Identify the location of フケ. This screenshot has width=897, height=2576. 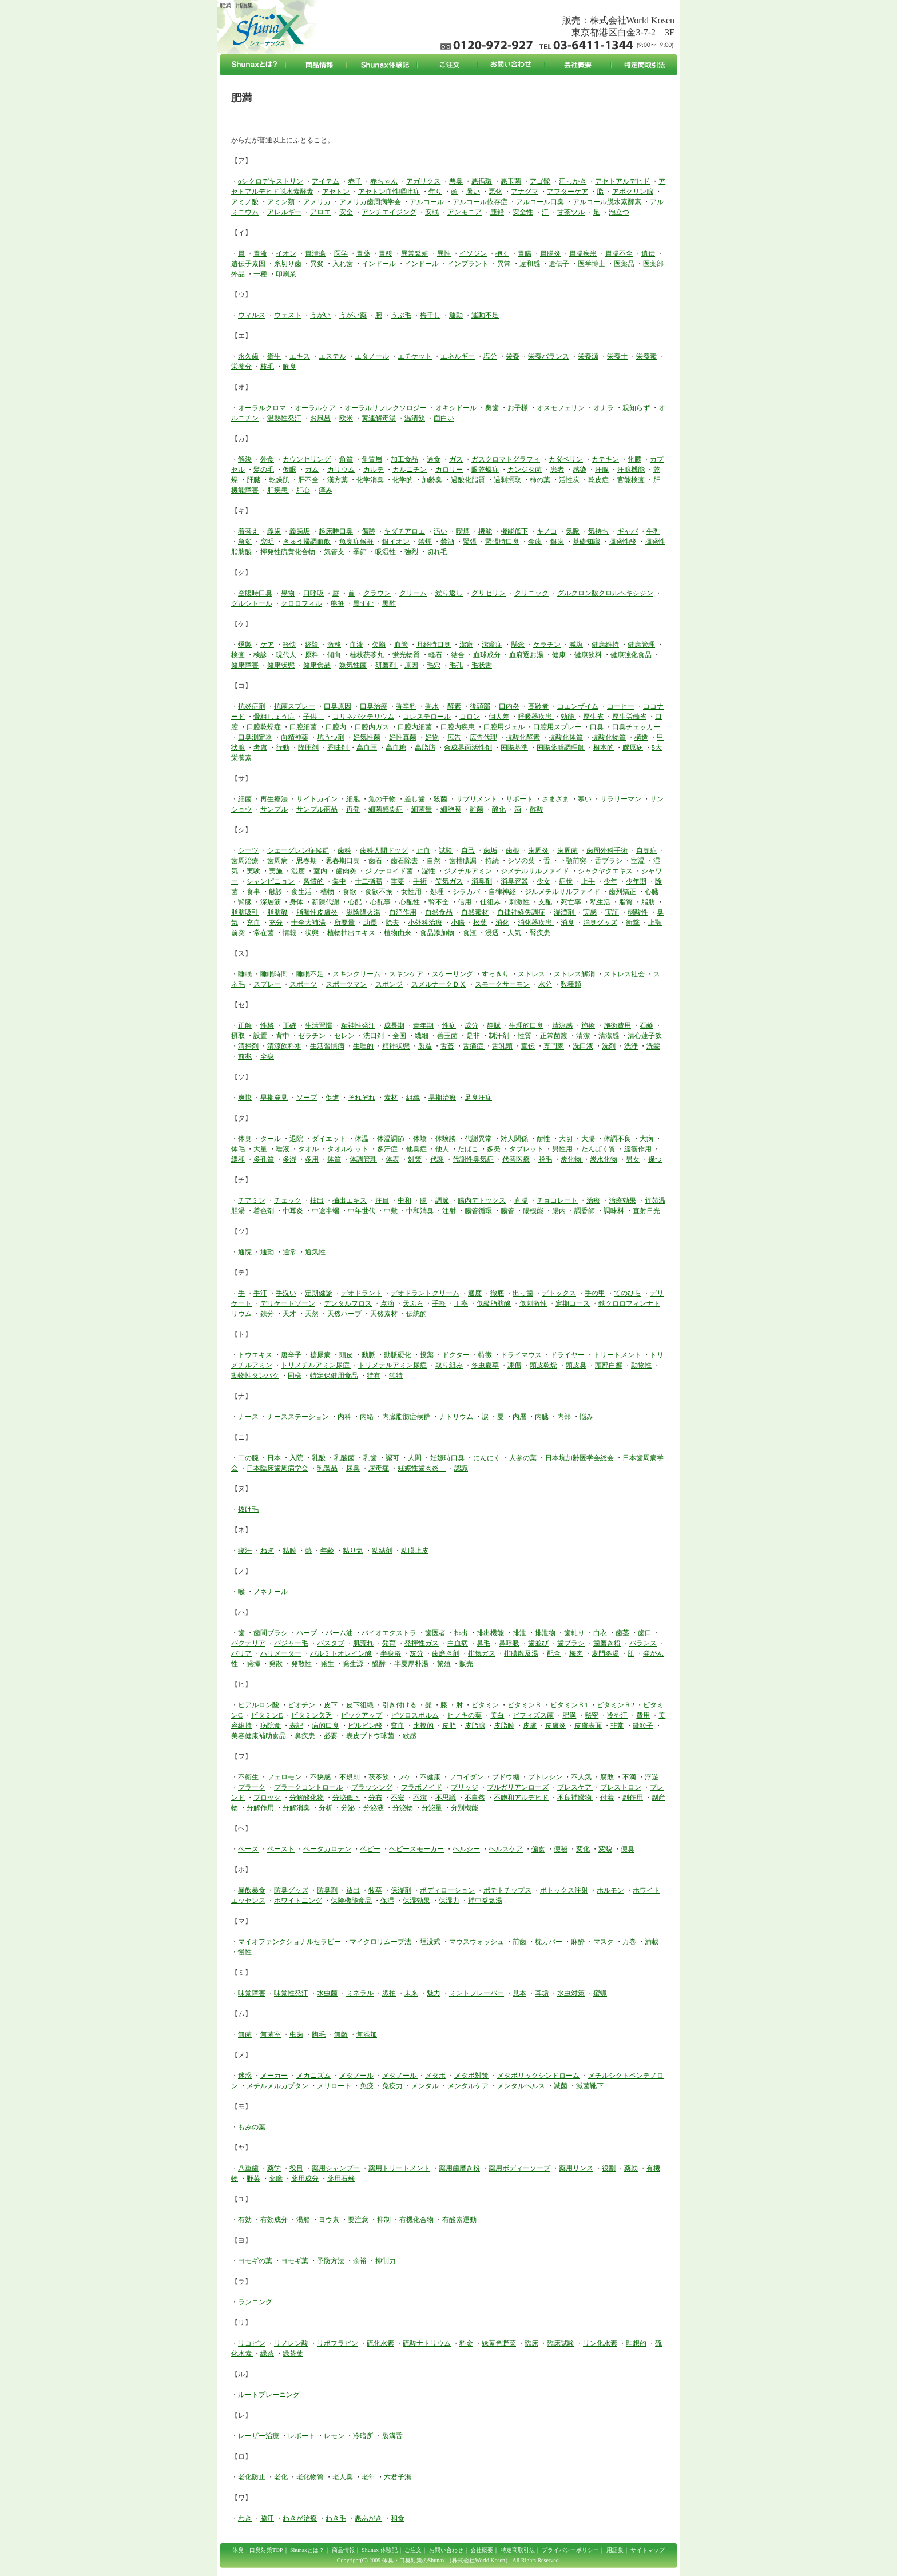
(404, 1777).